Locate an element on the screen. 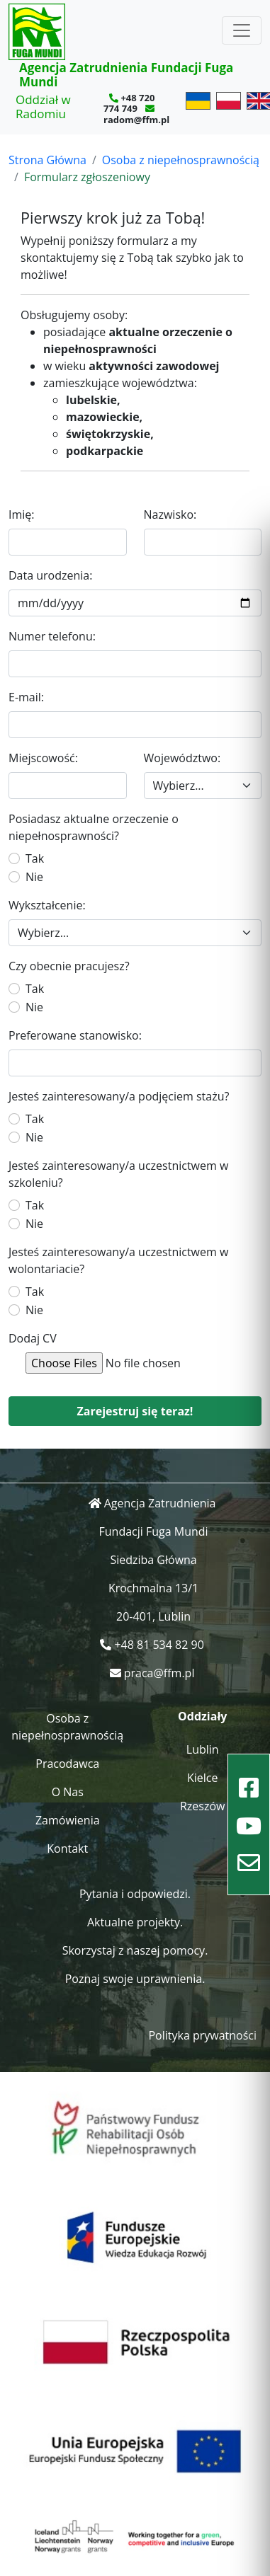 This screenshot has height=2576, width=270. Skorzystaj z naszej pomocy. is located at coordinates (135, 1950).